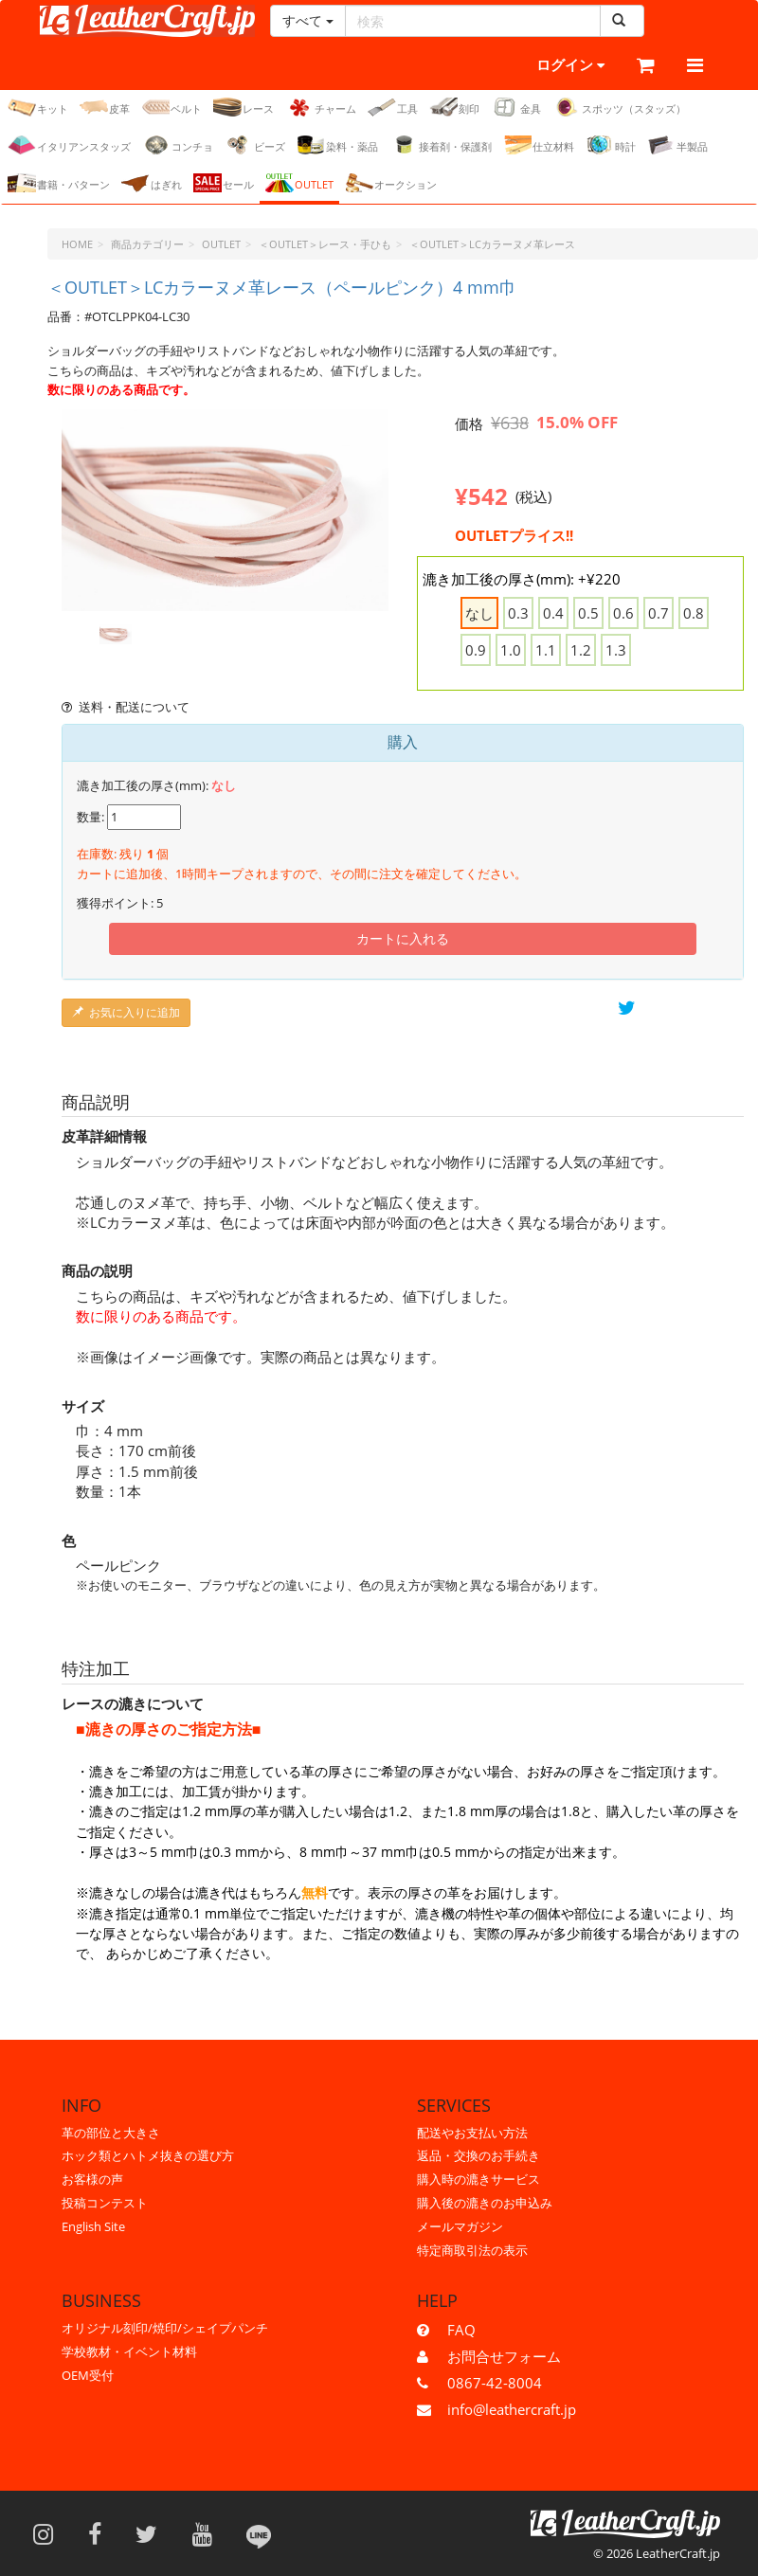 This screenshot has width=758, height=2576. What do you see at coordinates (177, 144) in the screenshot?
I see `コンチョ` at bounding box center [177, 144].